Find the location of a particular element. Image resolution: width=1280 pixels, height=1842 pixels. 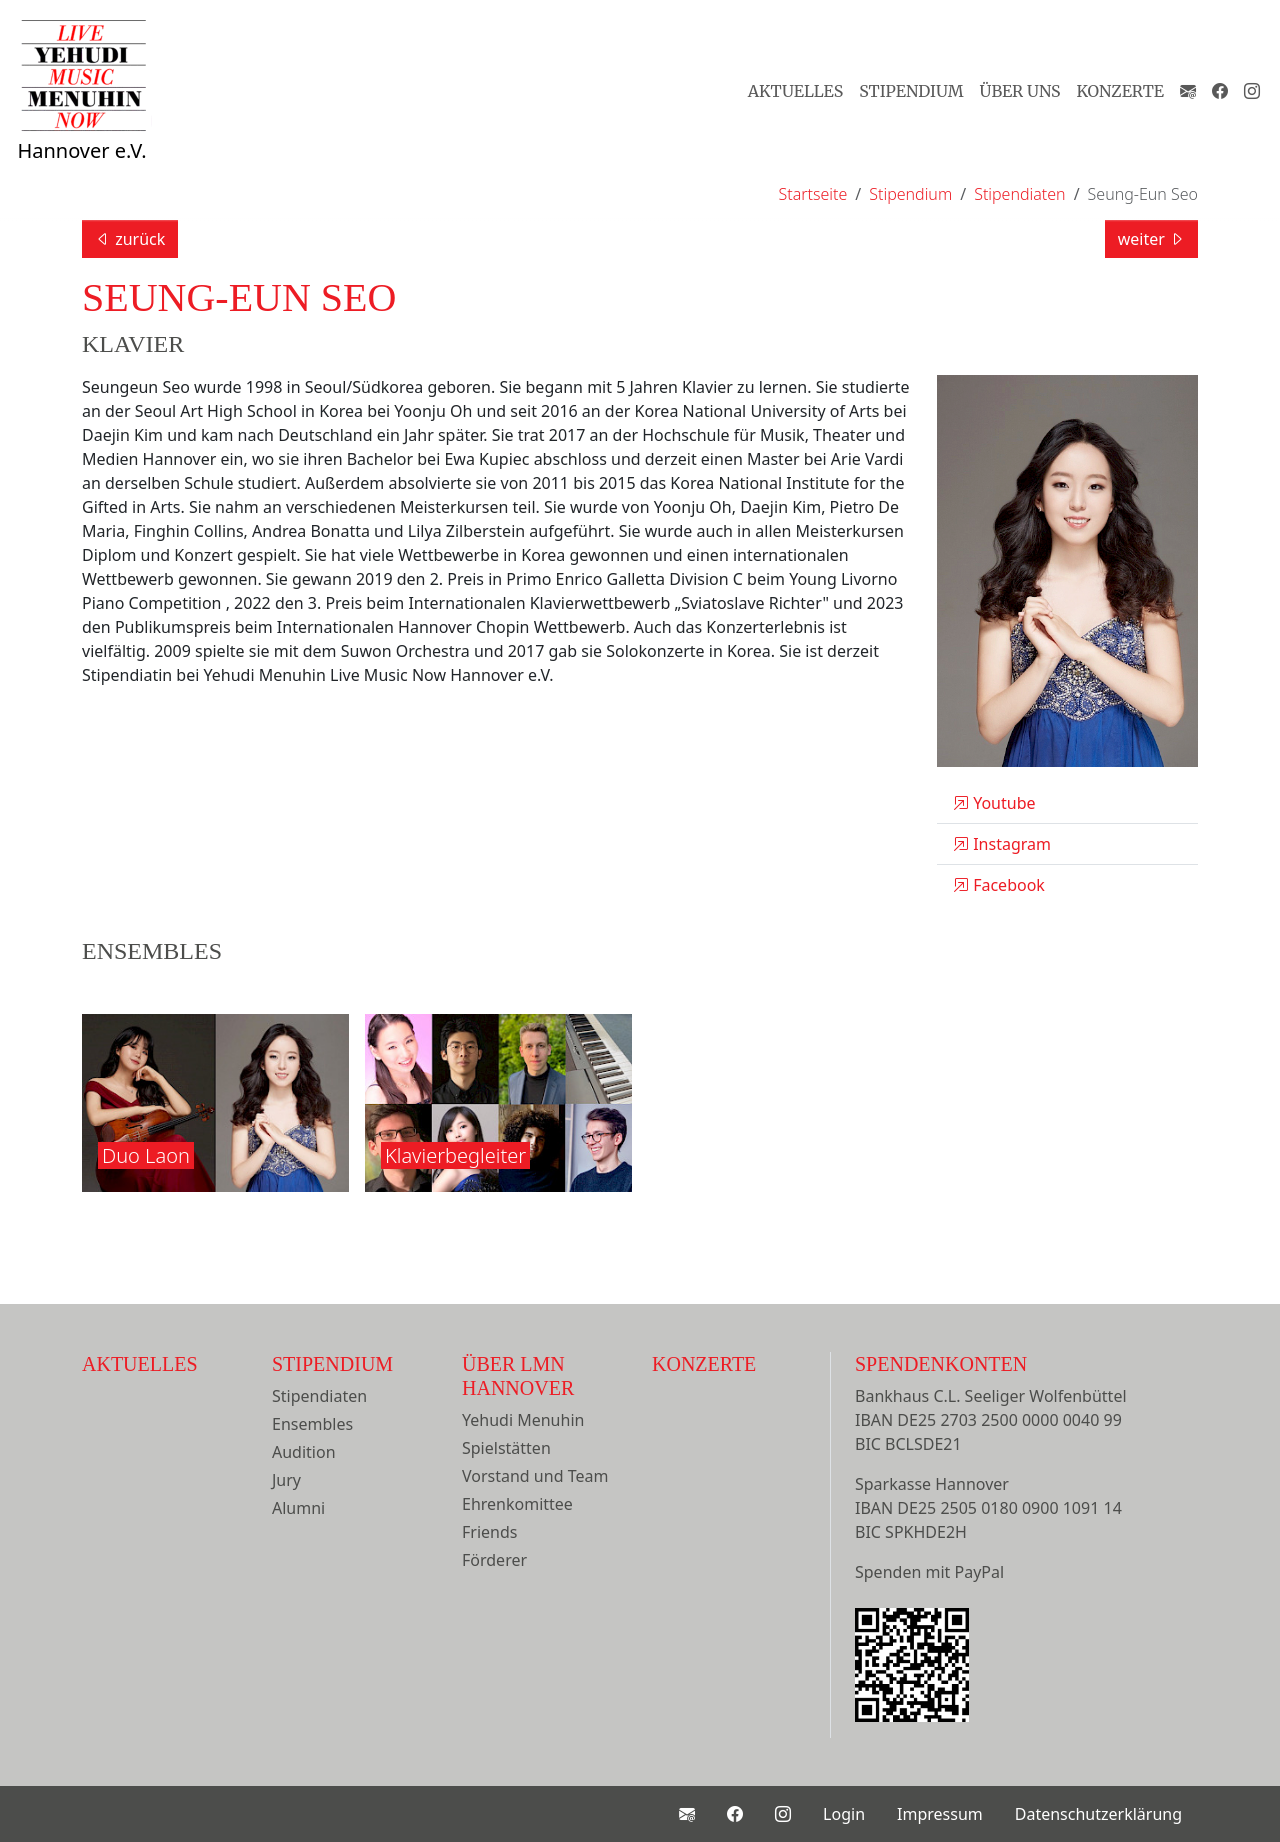

zurück is located at coordinates (130, 239).